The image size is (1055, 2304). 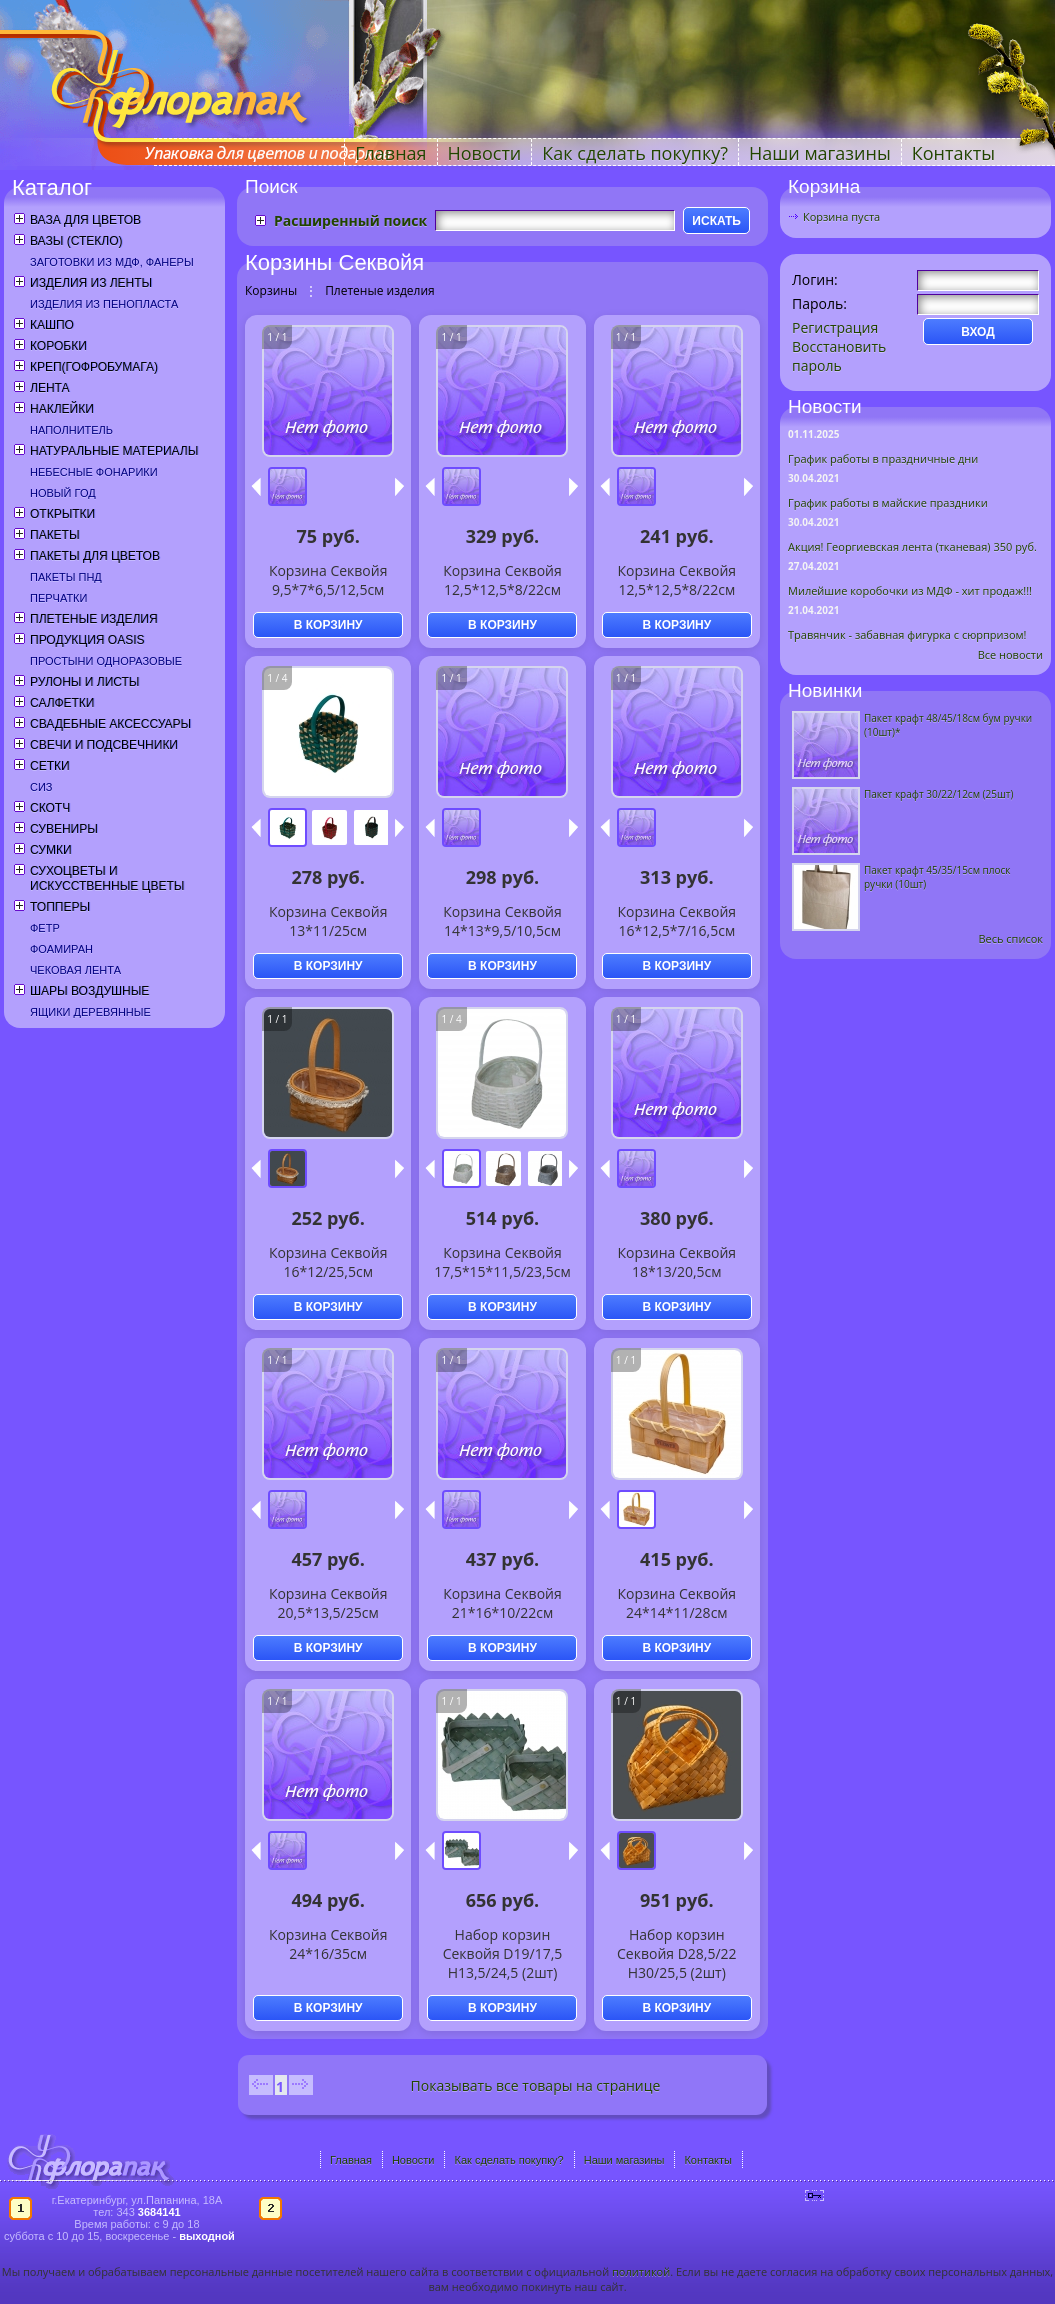 I want to click on Простыни одноразовые, so click(x=106, y=661).